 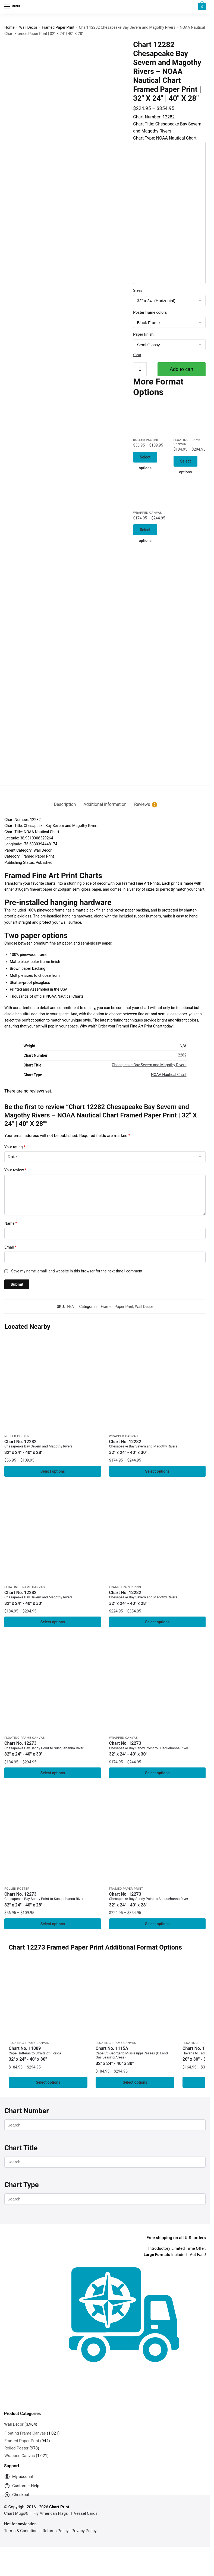 I want to click on Privacy Policy, so click(x=83, y=2534).